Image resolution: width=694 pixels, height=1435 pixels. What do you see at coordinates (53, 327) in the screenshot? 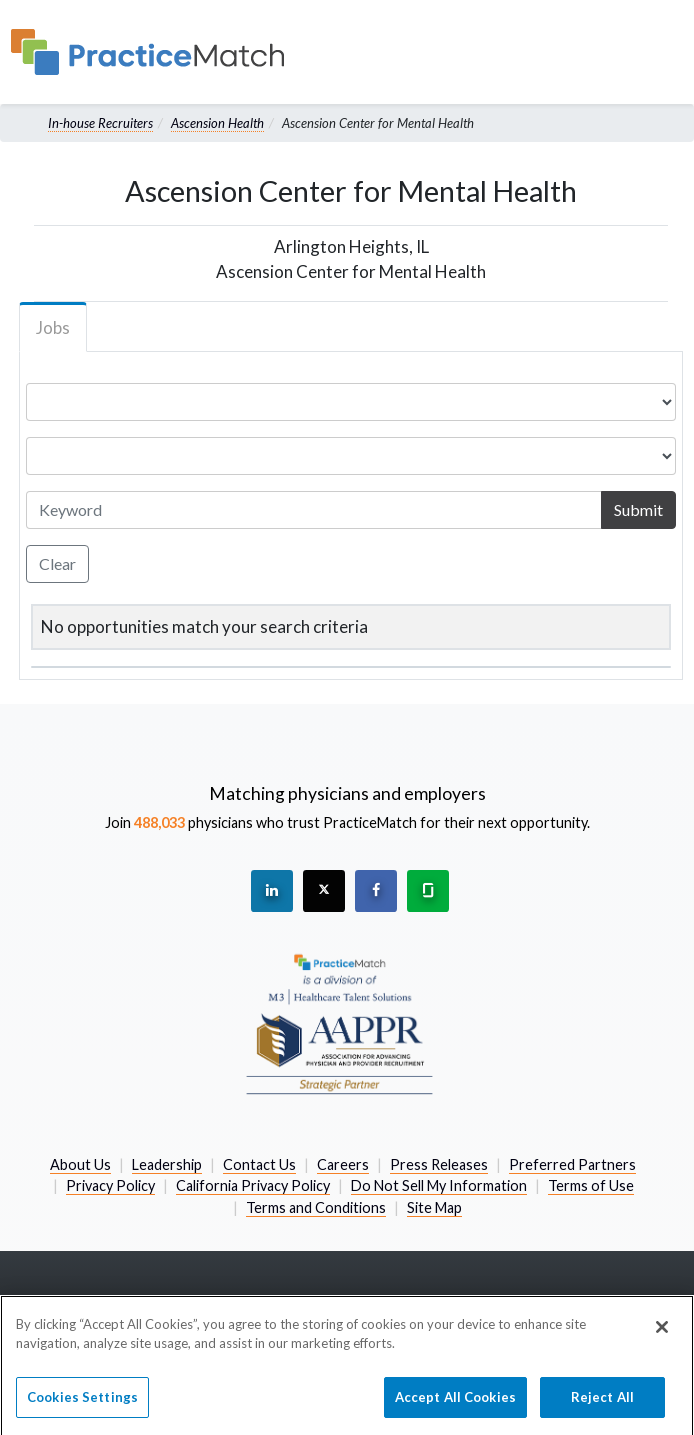
I see `Jobs` at bounding box center [53, 327].